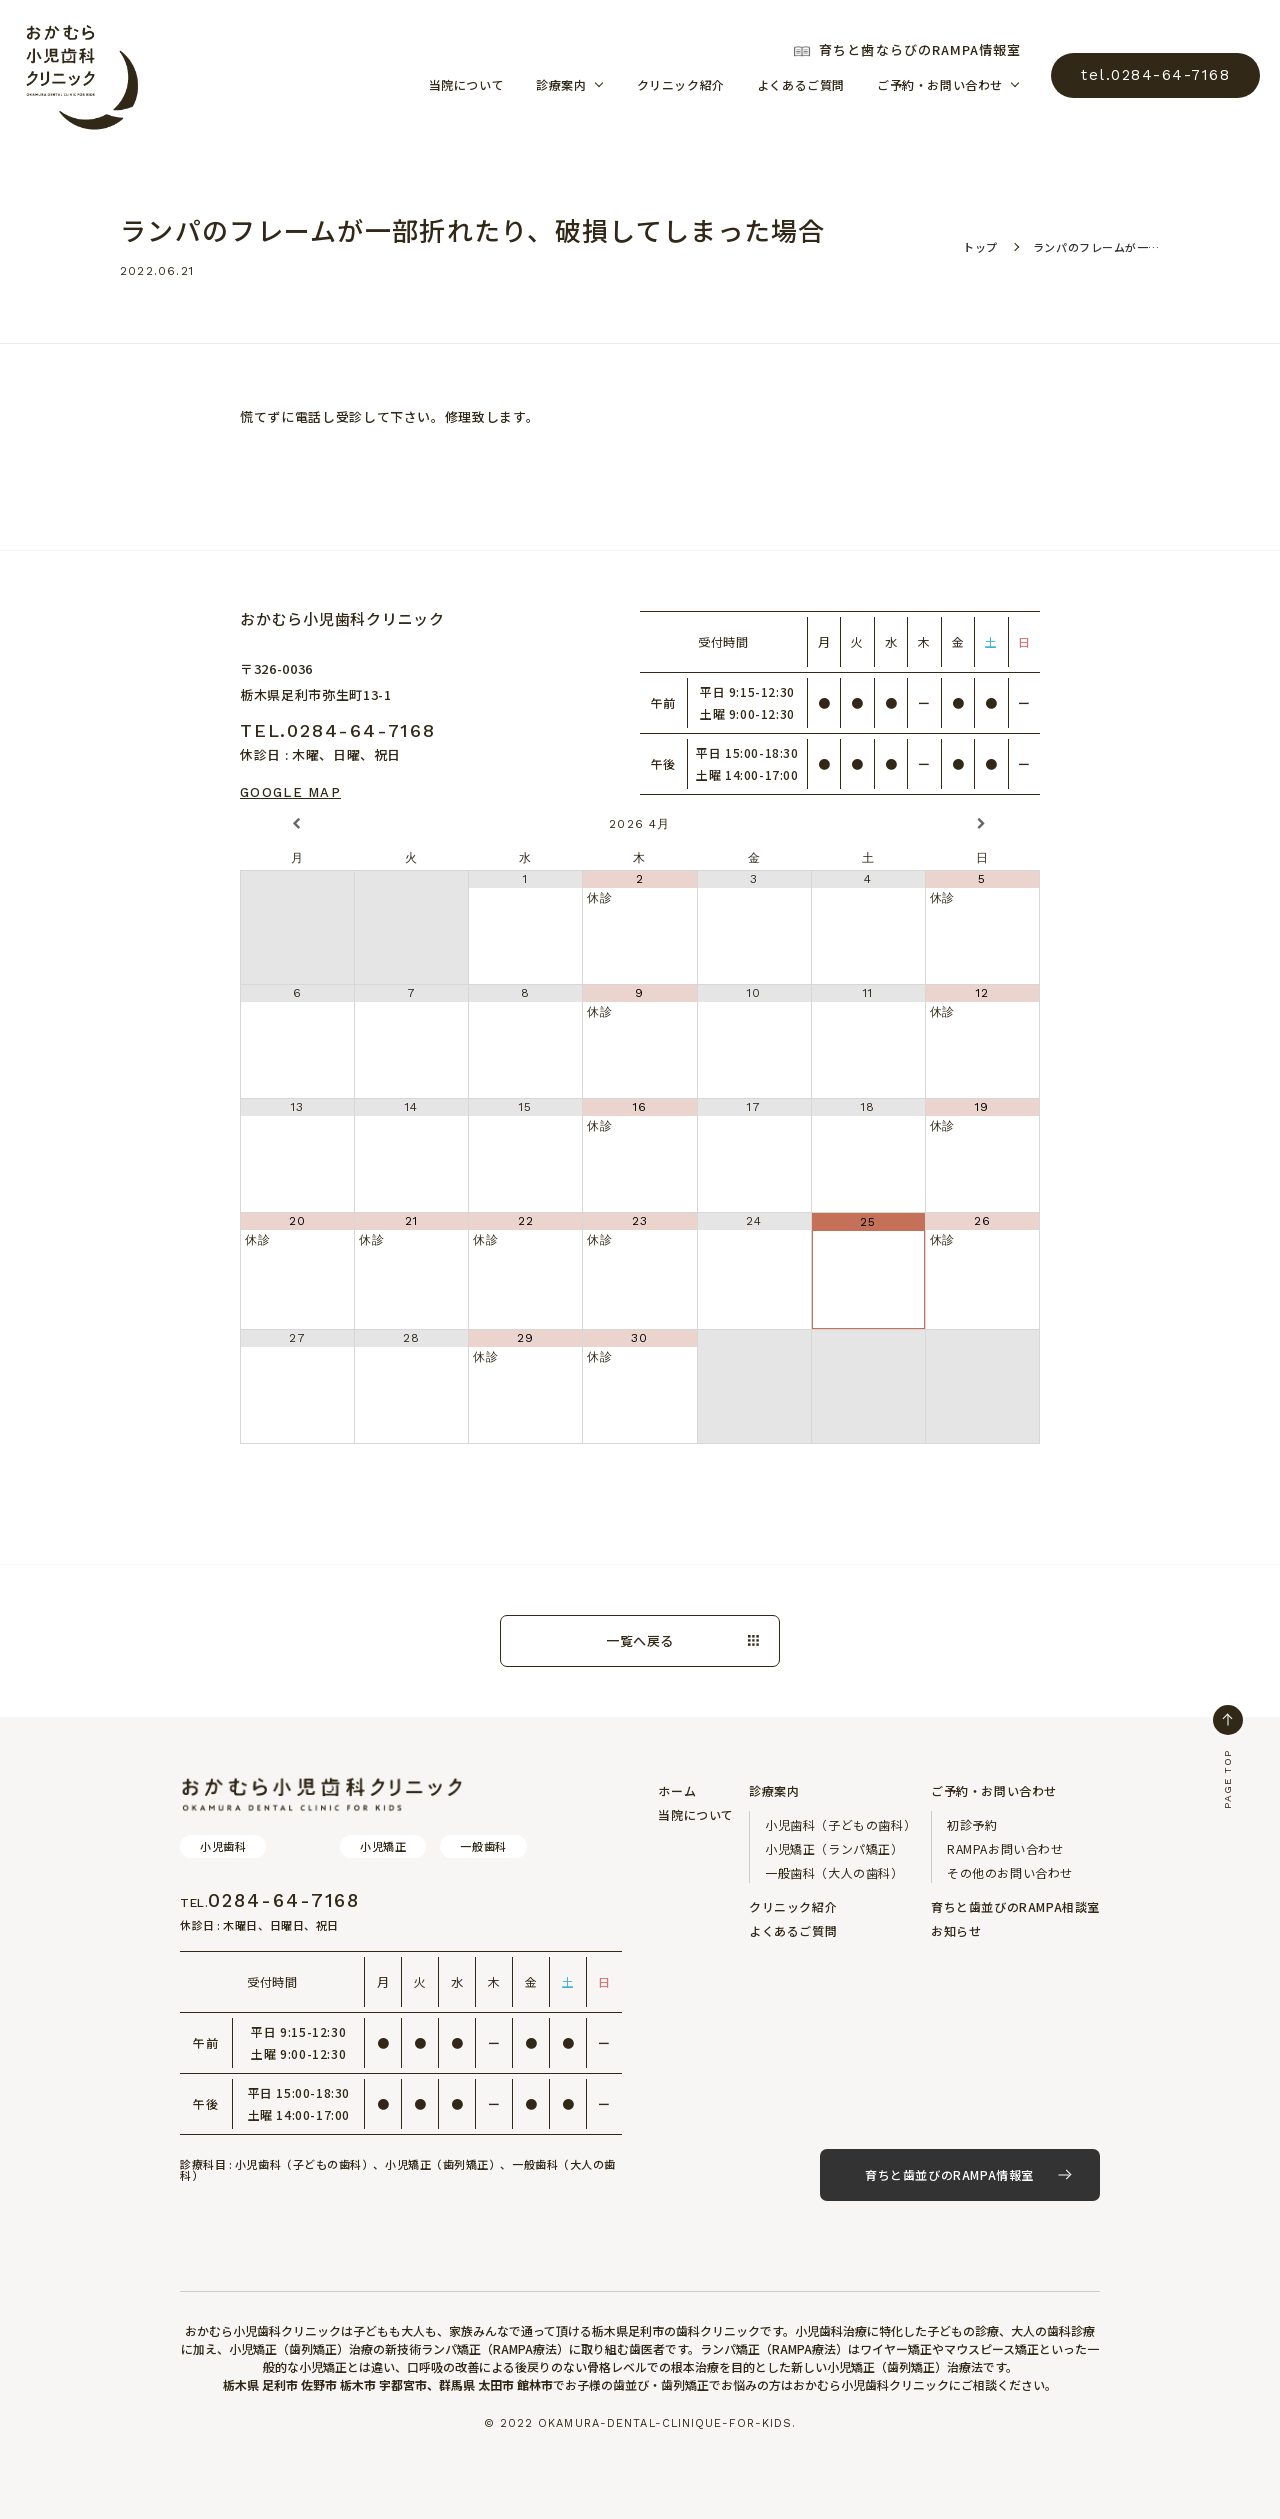 This screenshot has height=2519, width=1280. I want to click on 一覧へ戻る, so click(640, 1640).